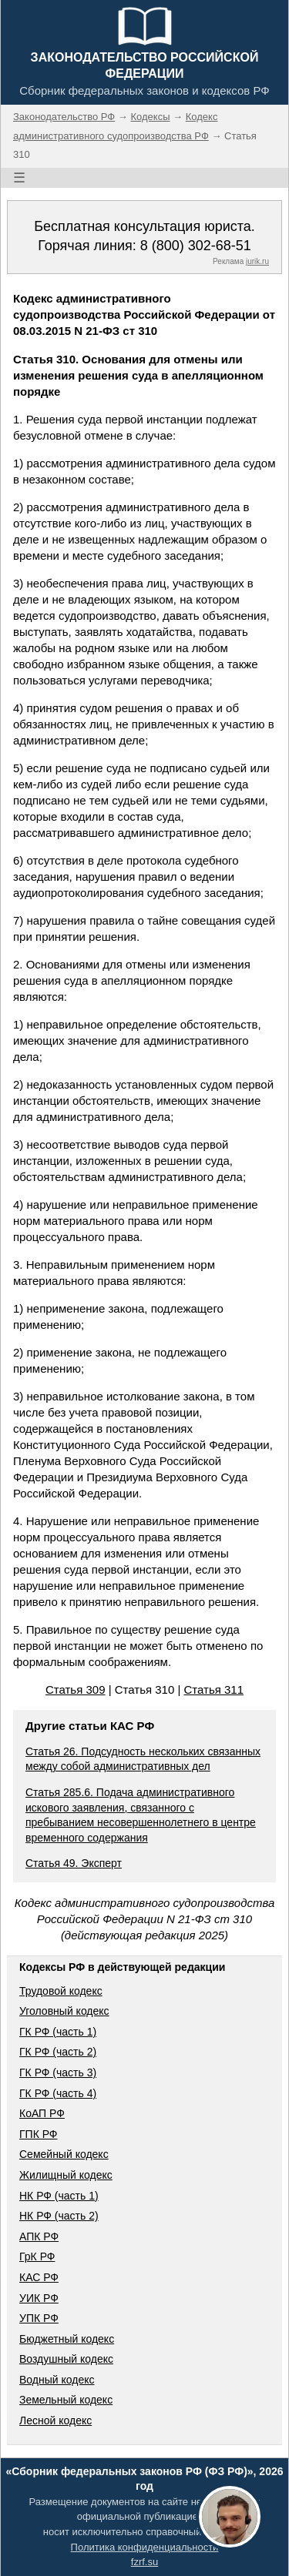 The image size is (289, 2576). I want to click on Уголовный кодекс, so click(64, 2011).